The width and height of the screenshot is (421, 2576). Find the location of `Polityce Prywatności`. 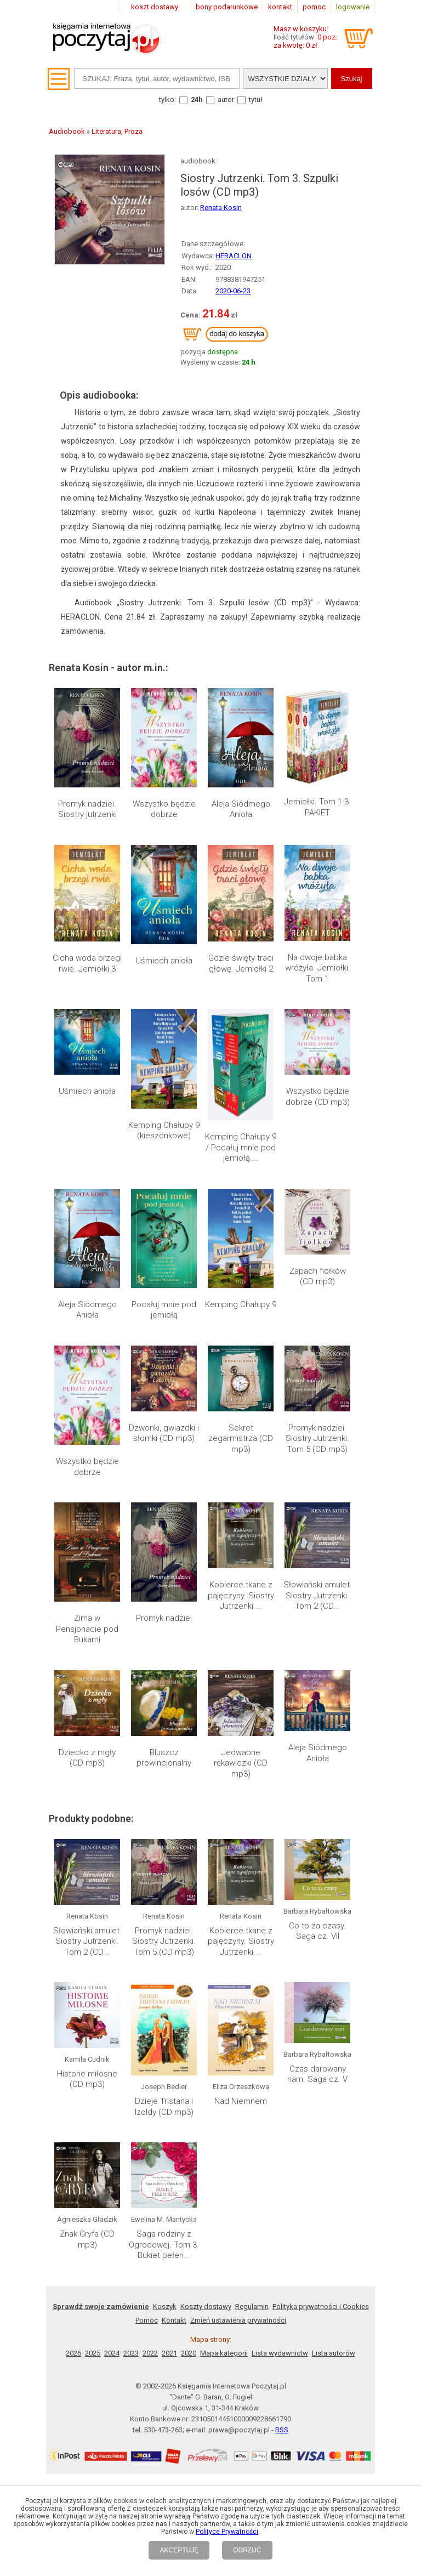

Polityce Prywatności is located at coordinates (227, 2531).